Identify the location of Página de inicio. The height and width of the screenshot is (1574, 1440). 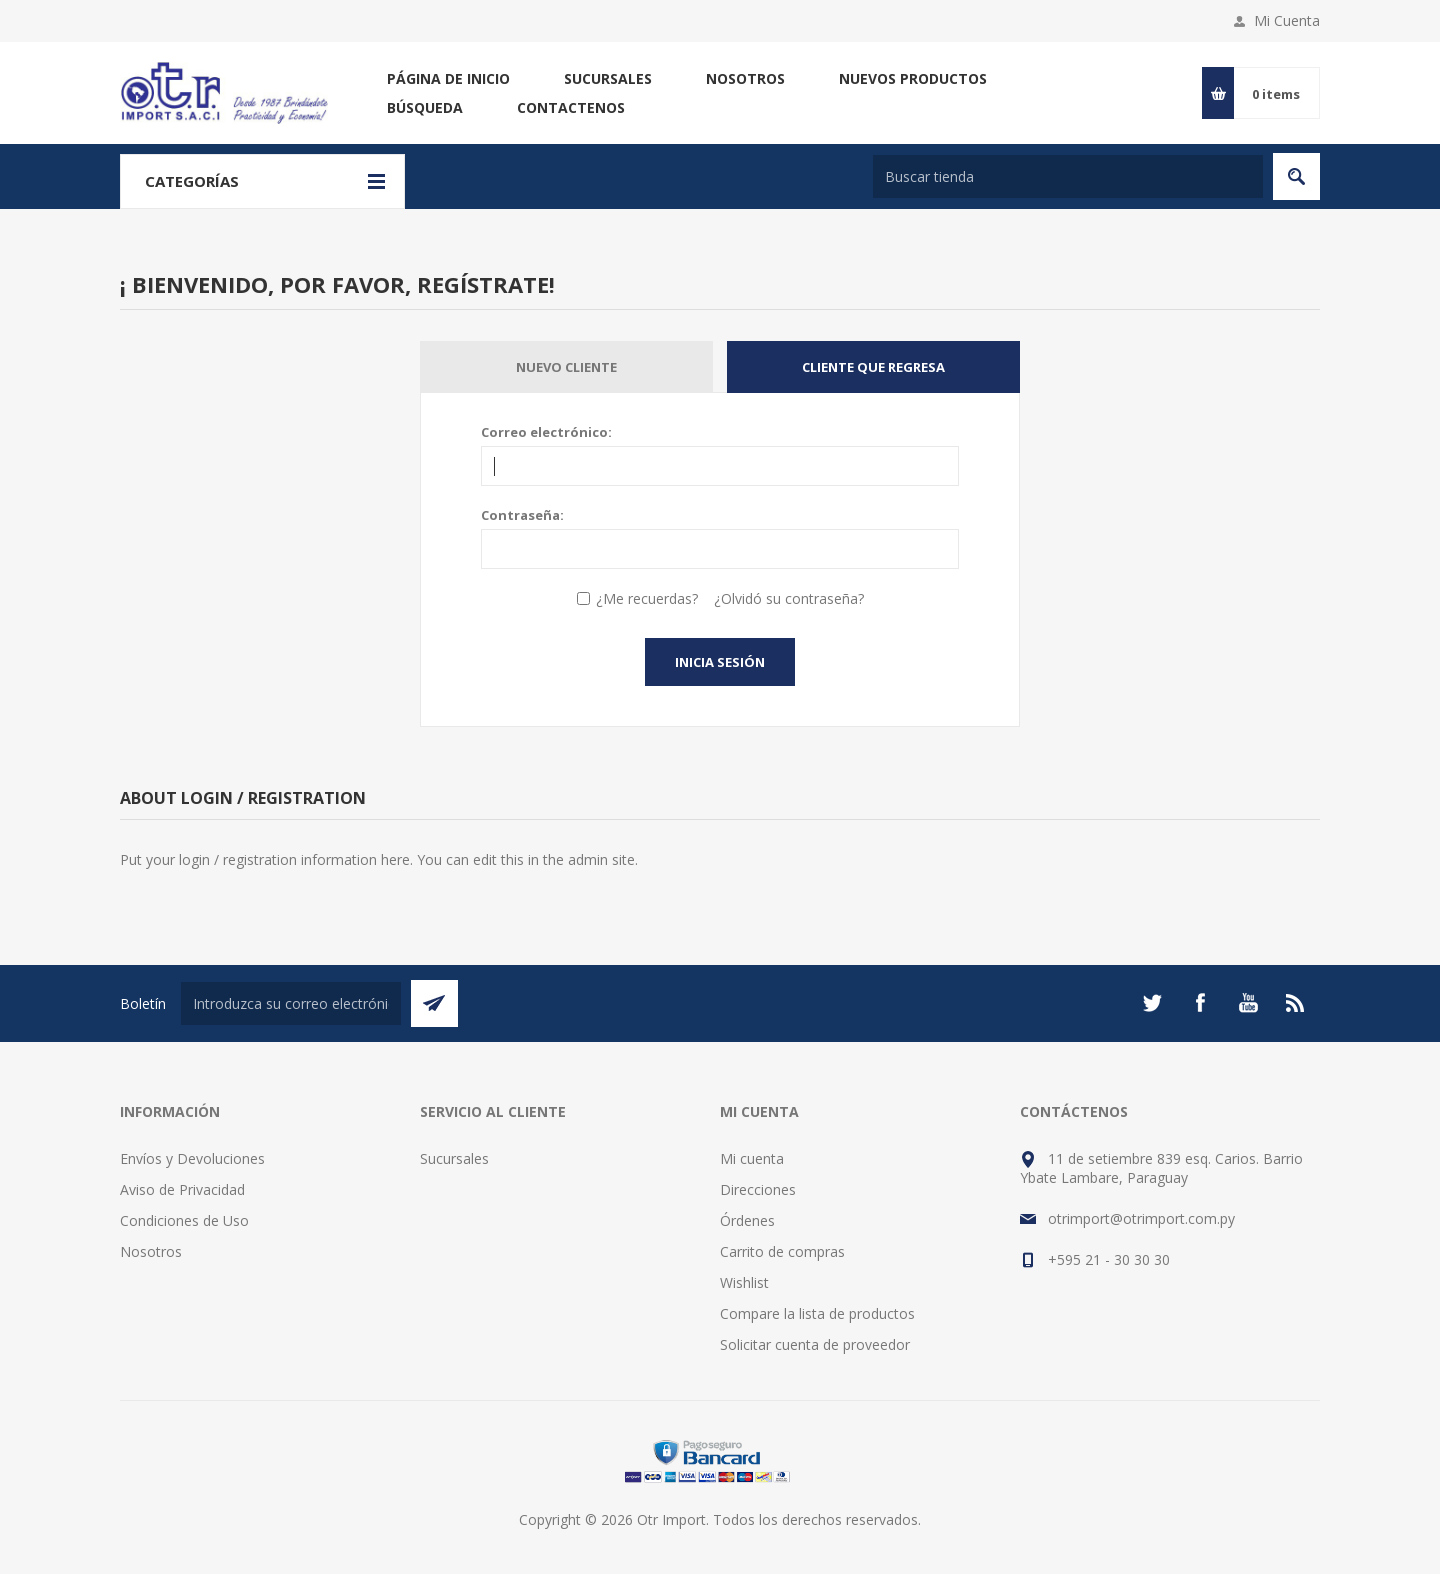
(448, 78).